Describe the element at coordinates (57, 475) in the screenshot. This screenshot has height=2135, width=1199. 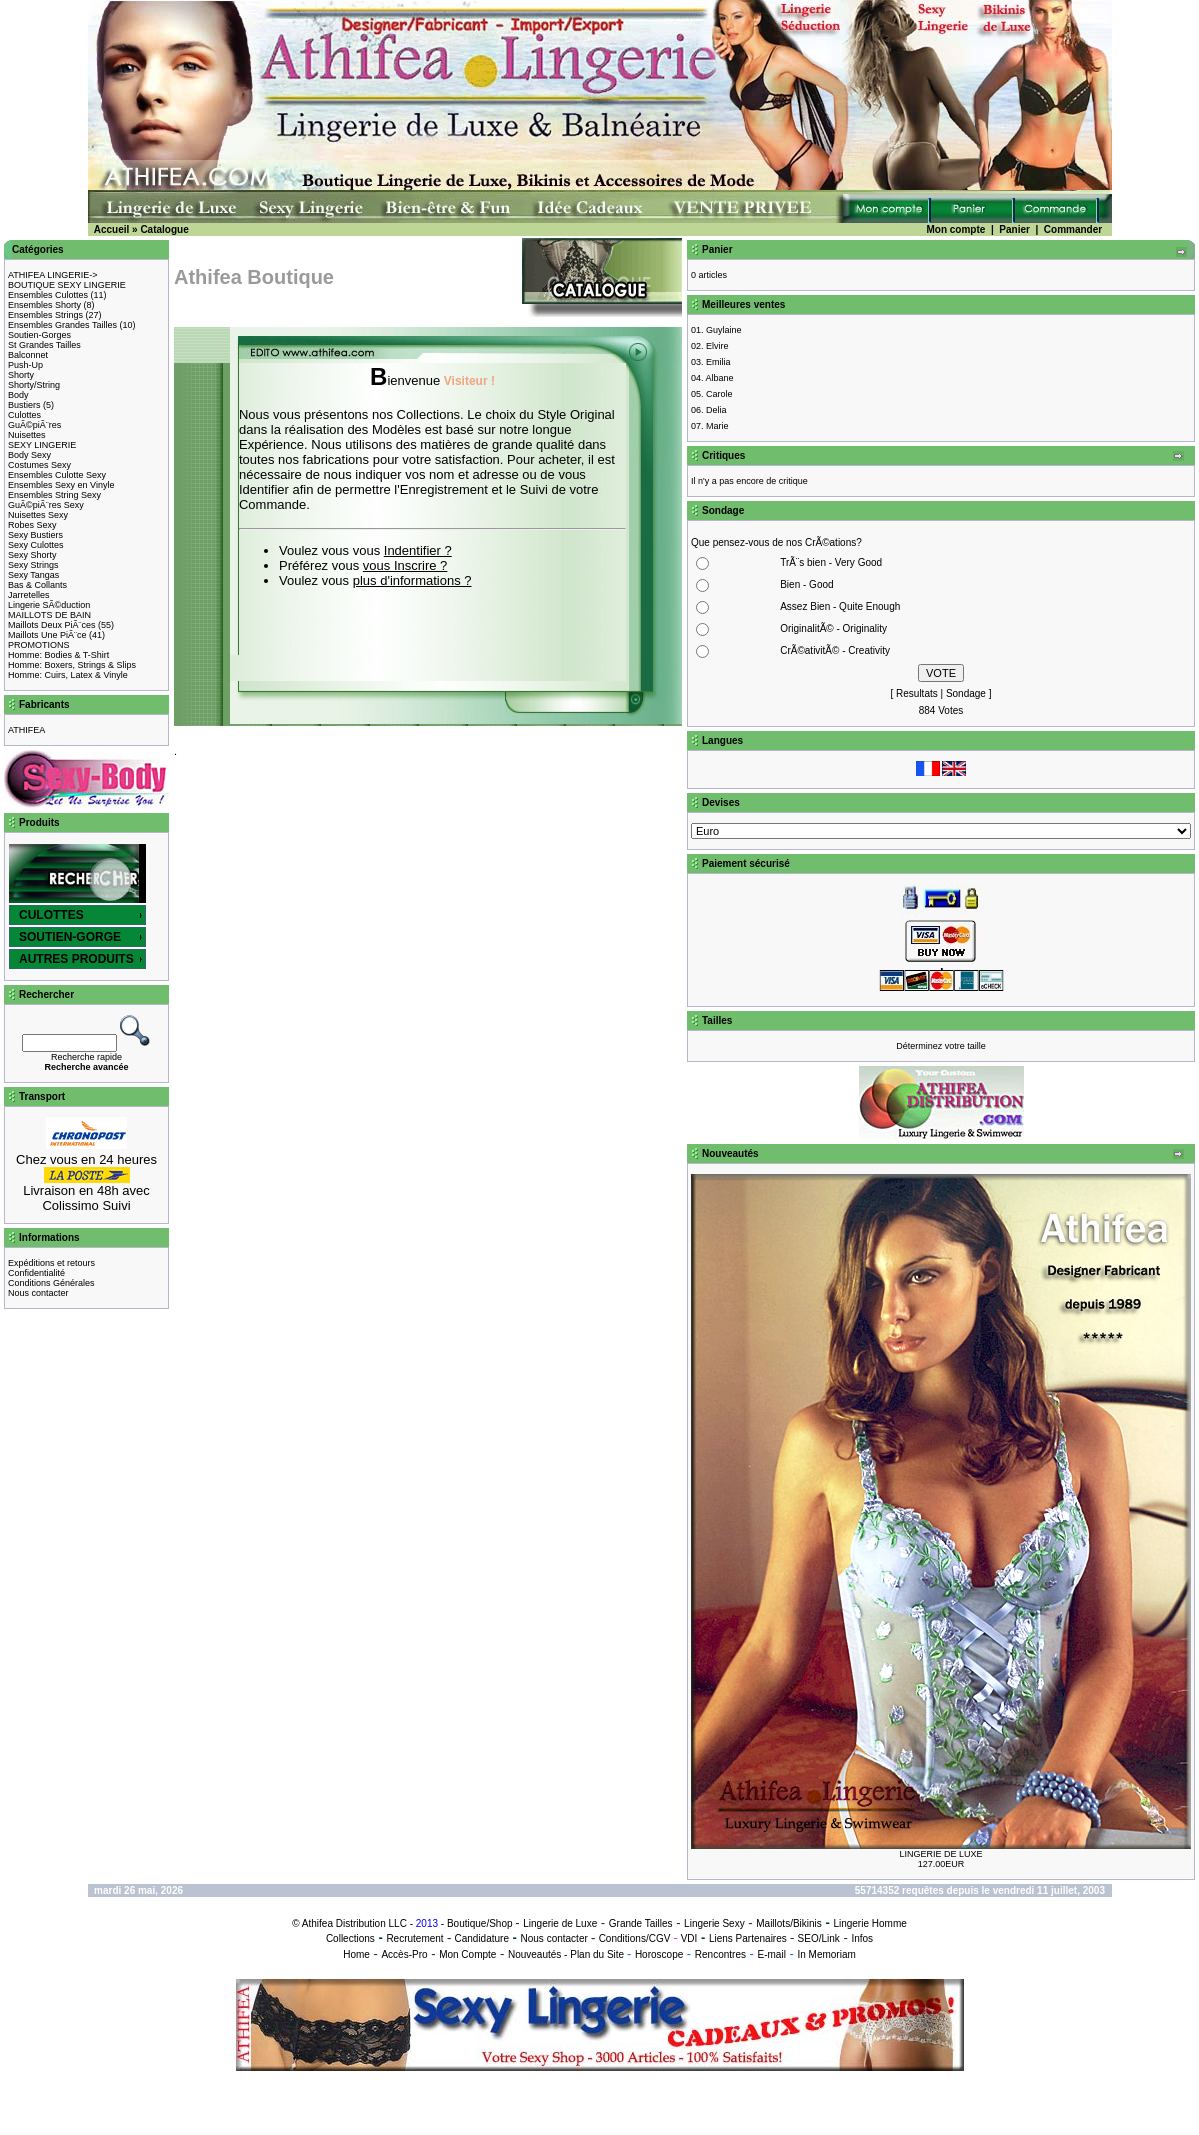
I see `Ensembles Culotte Sexy` at that location.